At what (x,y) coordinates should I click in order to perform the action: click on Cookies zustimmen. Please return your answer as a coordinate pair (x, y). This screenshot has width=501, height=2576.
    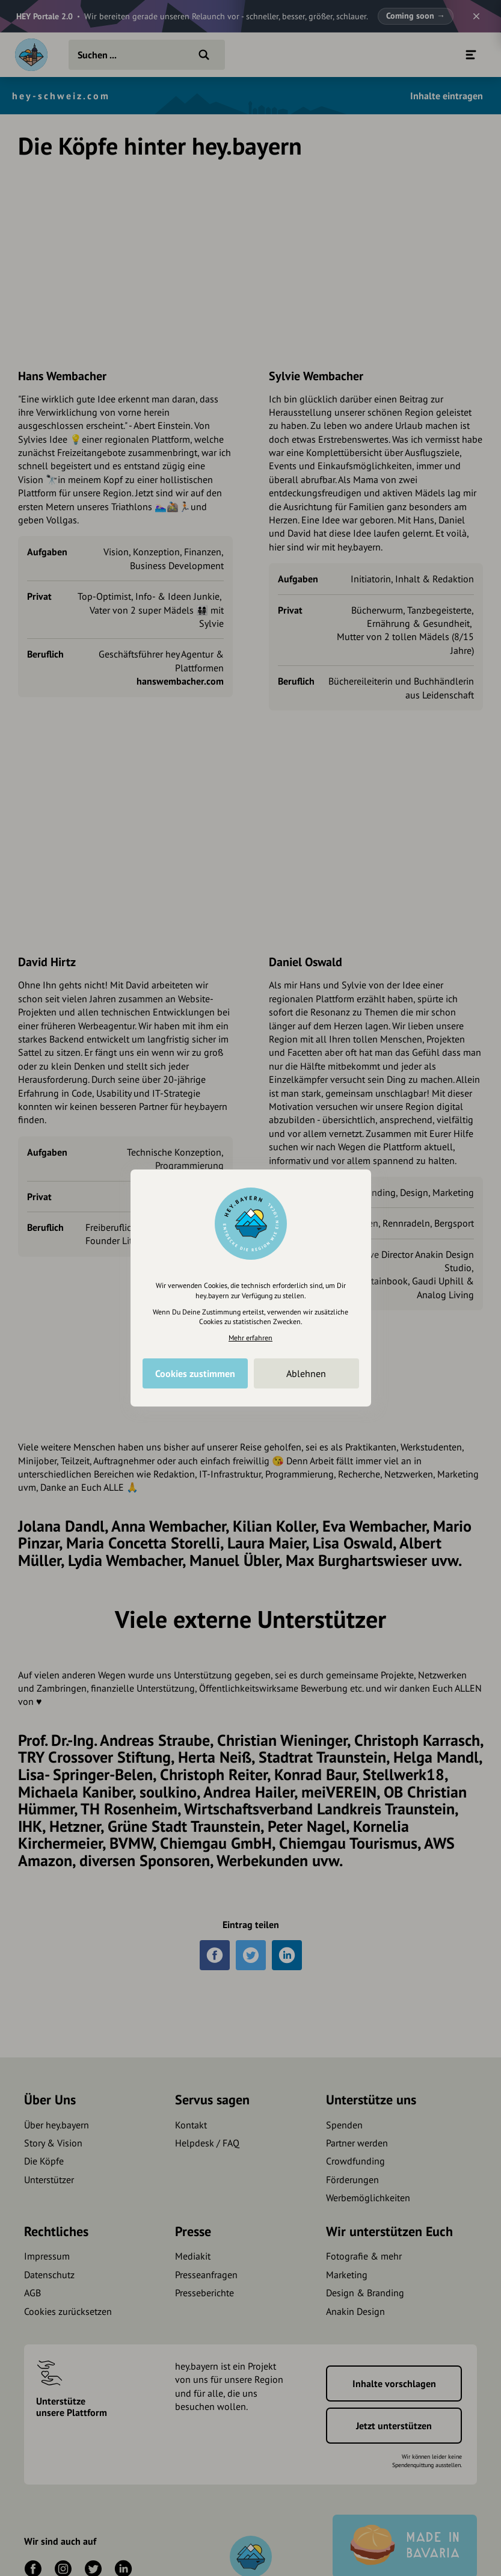
    Looking at the image, I should click on (195, 1373).